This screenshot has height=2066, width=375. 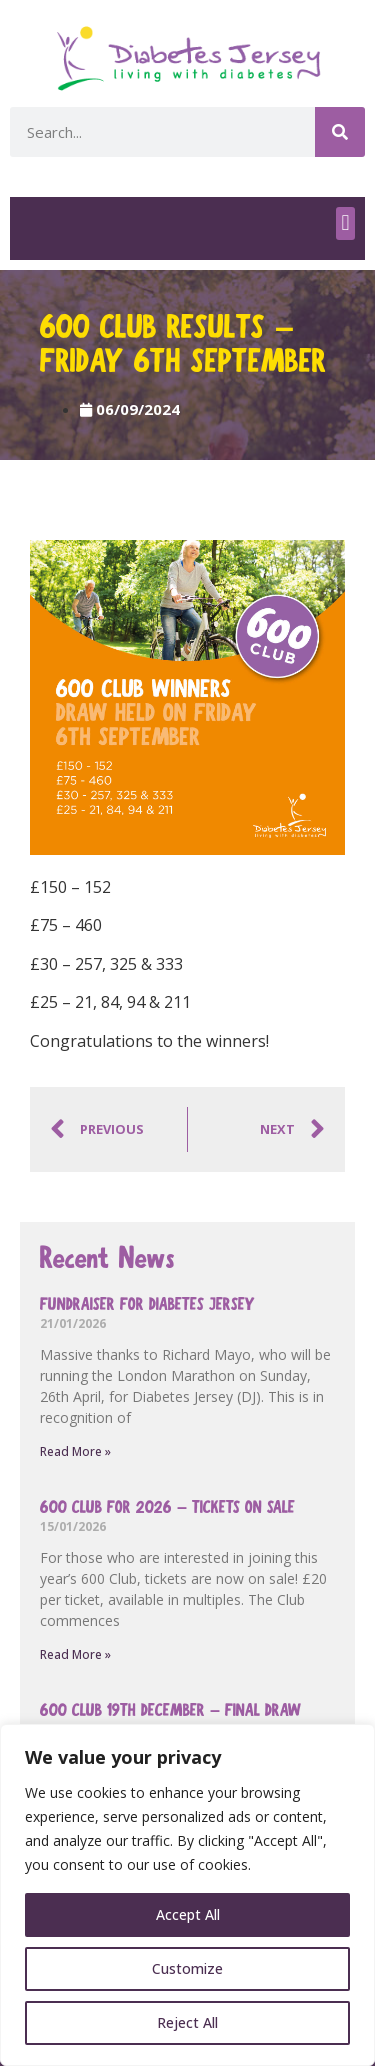 I want to click on Reject All, so click(x=187, y=2022).